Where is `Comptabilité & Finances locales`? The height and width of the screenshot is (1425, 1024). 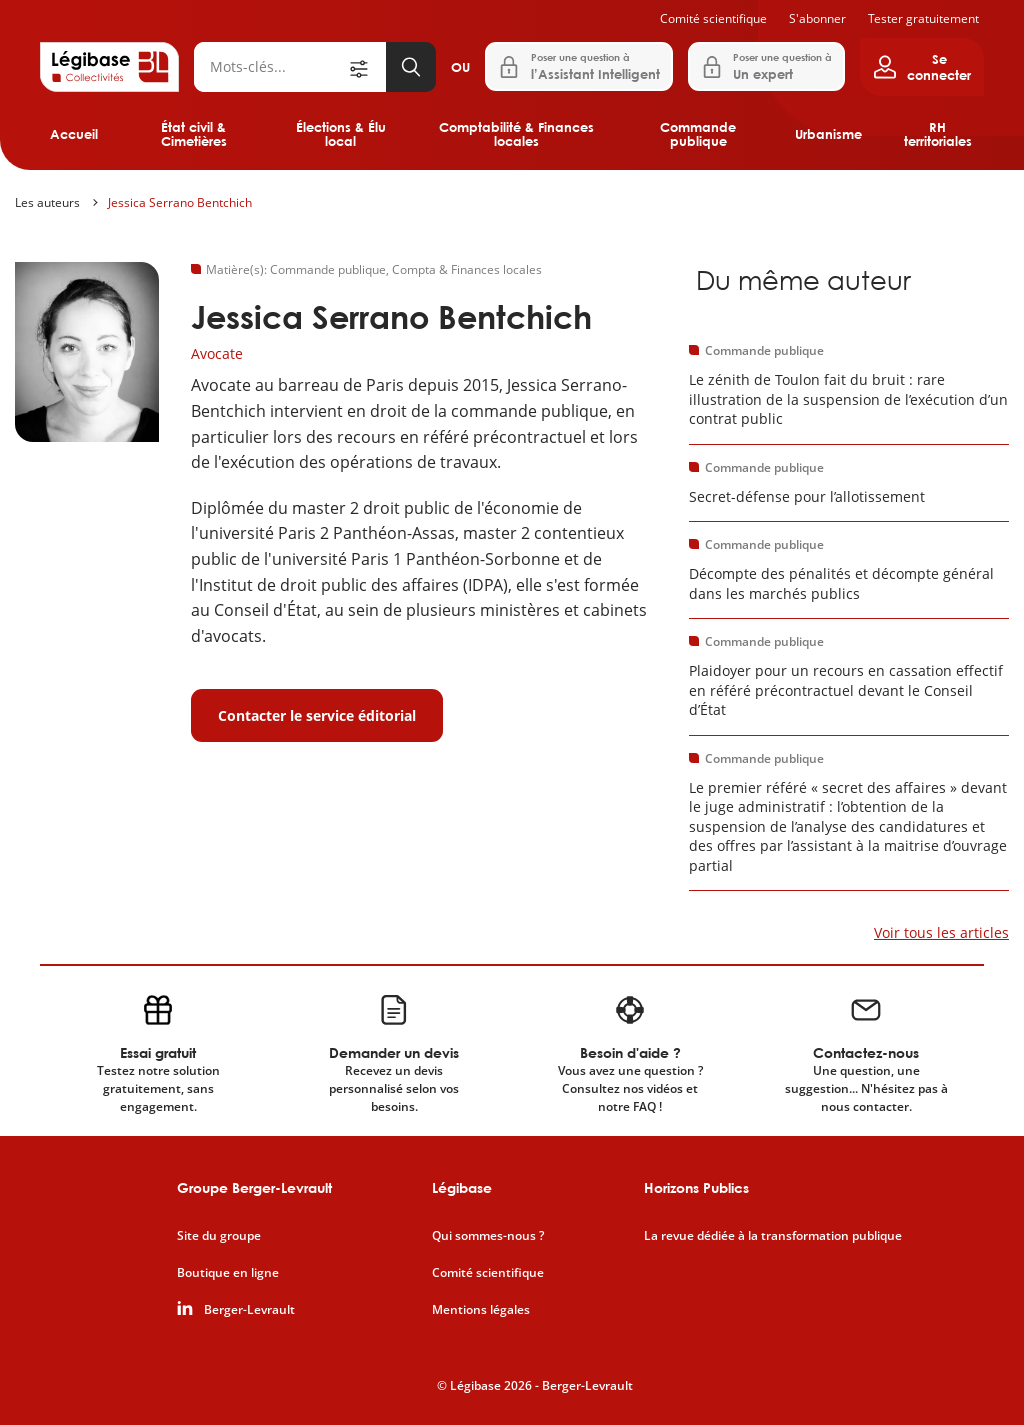
Comptabilité & Finances locales is located at coordinates (516, 134).